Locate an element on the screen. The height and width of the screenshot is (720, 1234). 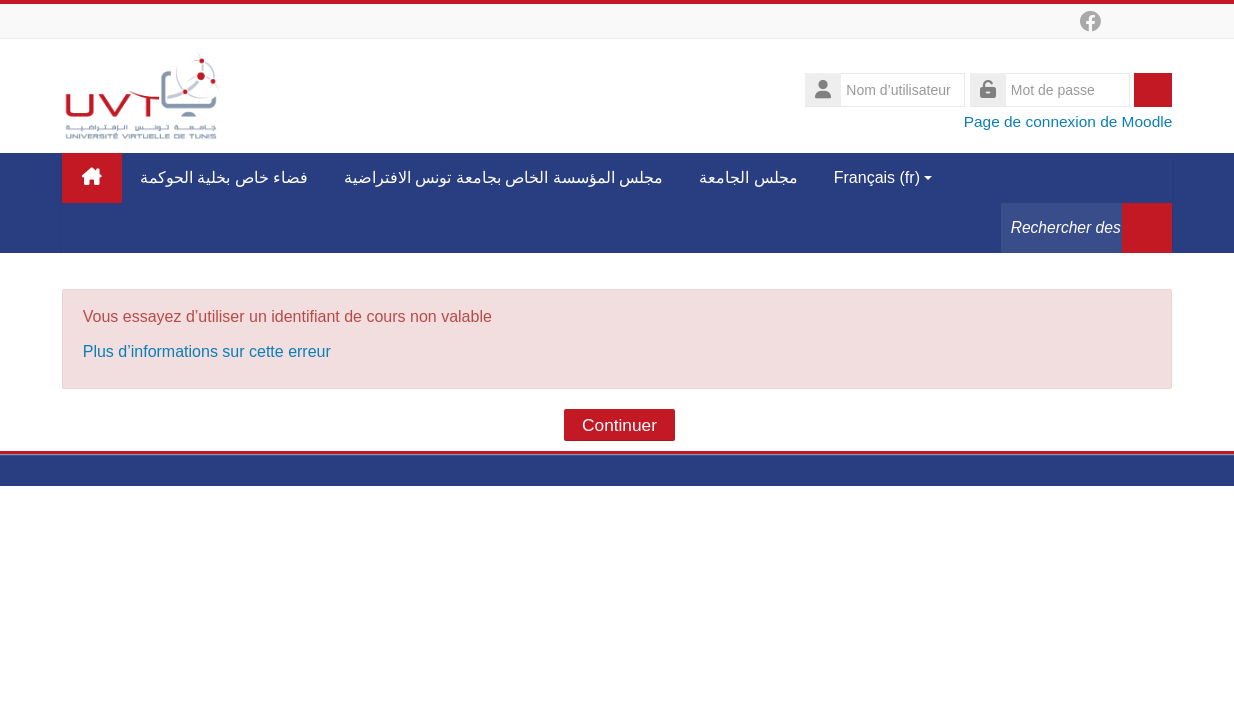
مجلس المؤسسة الخاص بجامعة تونس الافتراضية is located at coordinates (503, 177).